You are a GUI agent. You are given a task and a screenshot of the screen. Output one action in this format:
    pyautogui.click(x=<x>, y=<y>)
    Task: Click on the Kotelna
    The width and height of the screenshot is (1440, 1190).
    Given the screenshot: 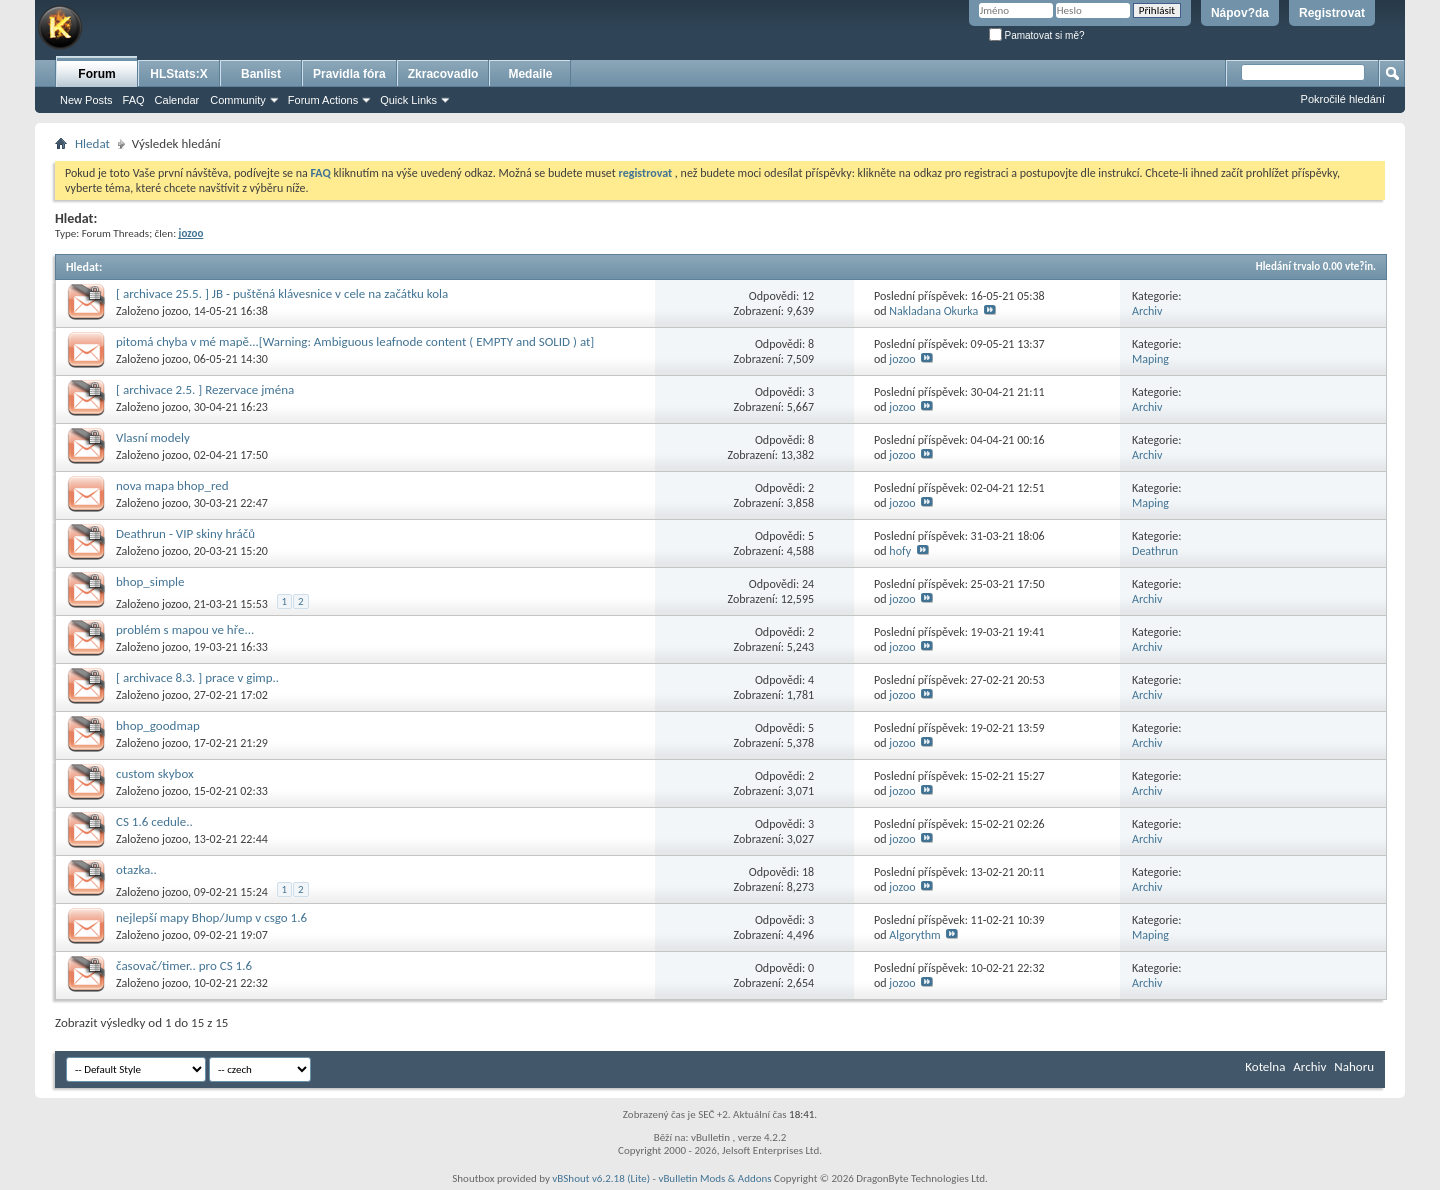 What is the action you would take?
    pyautogui.click(x=1265, y=1066)
    